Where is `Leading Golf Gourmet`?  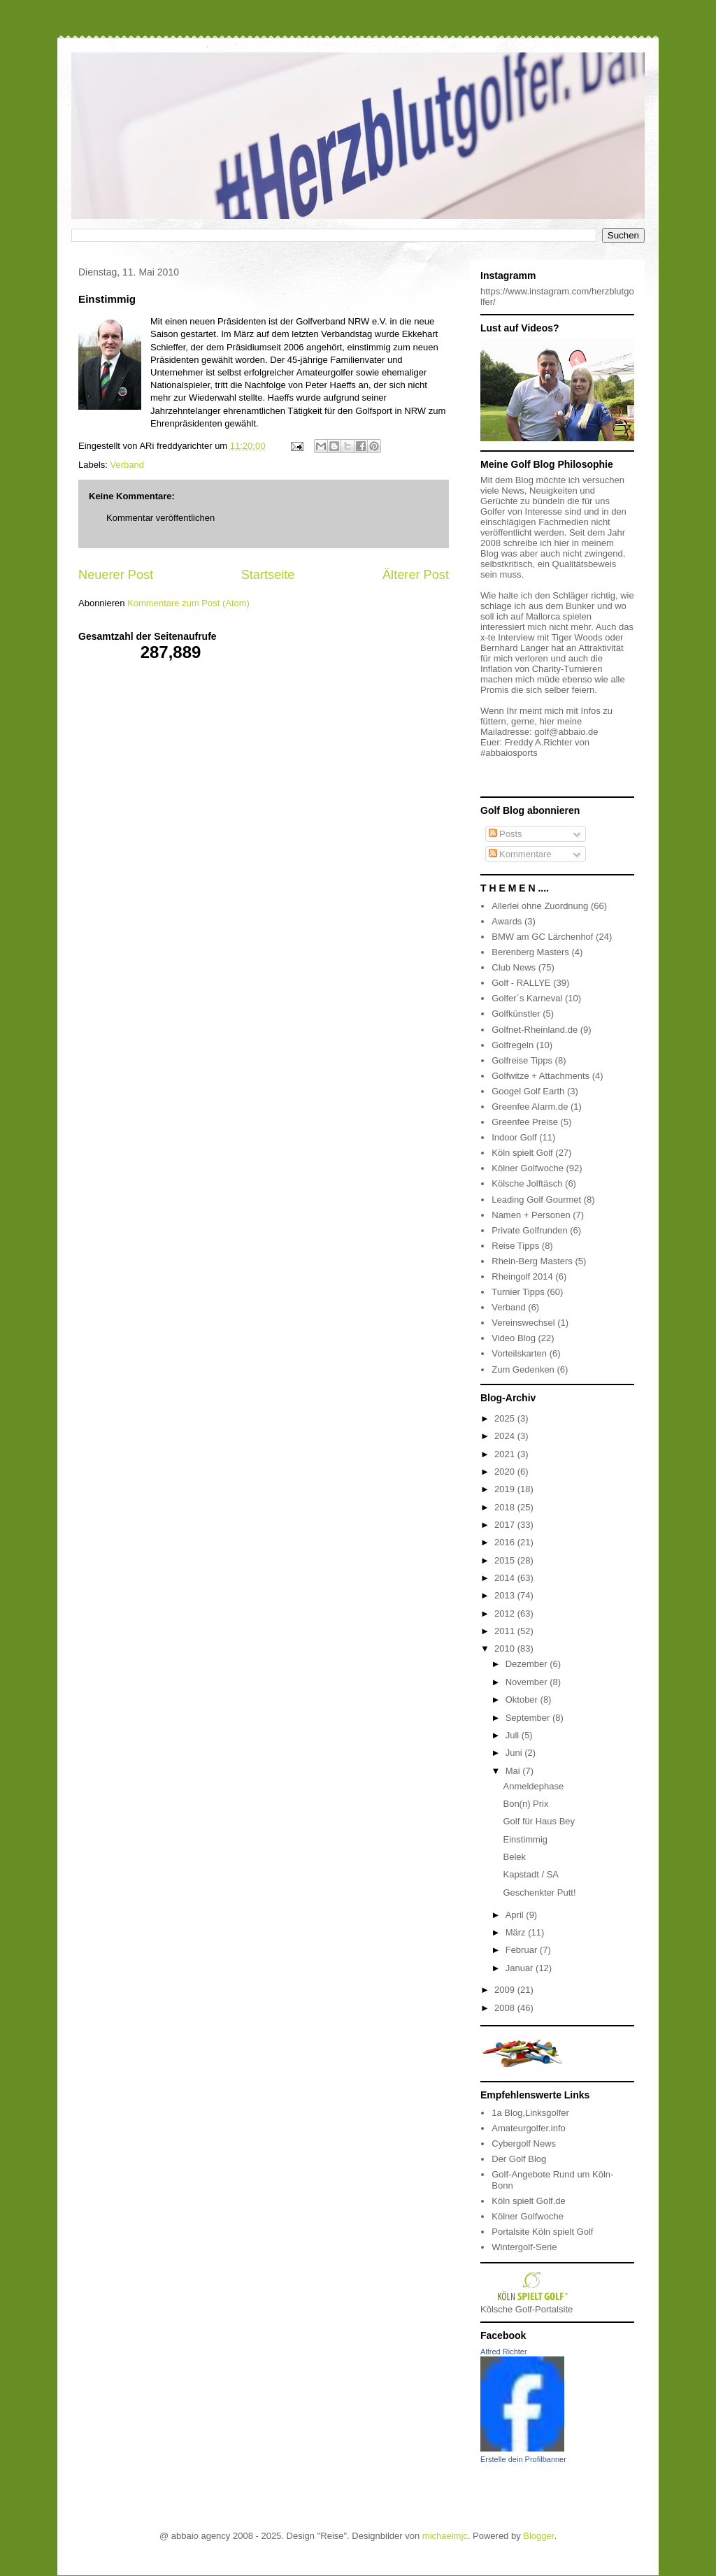 Leading Golf Gourmet is located at coordinates (536, 1199).